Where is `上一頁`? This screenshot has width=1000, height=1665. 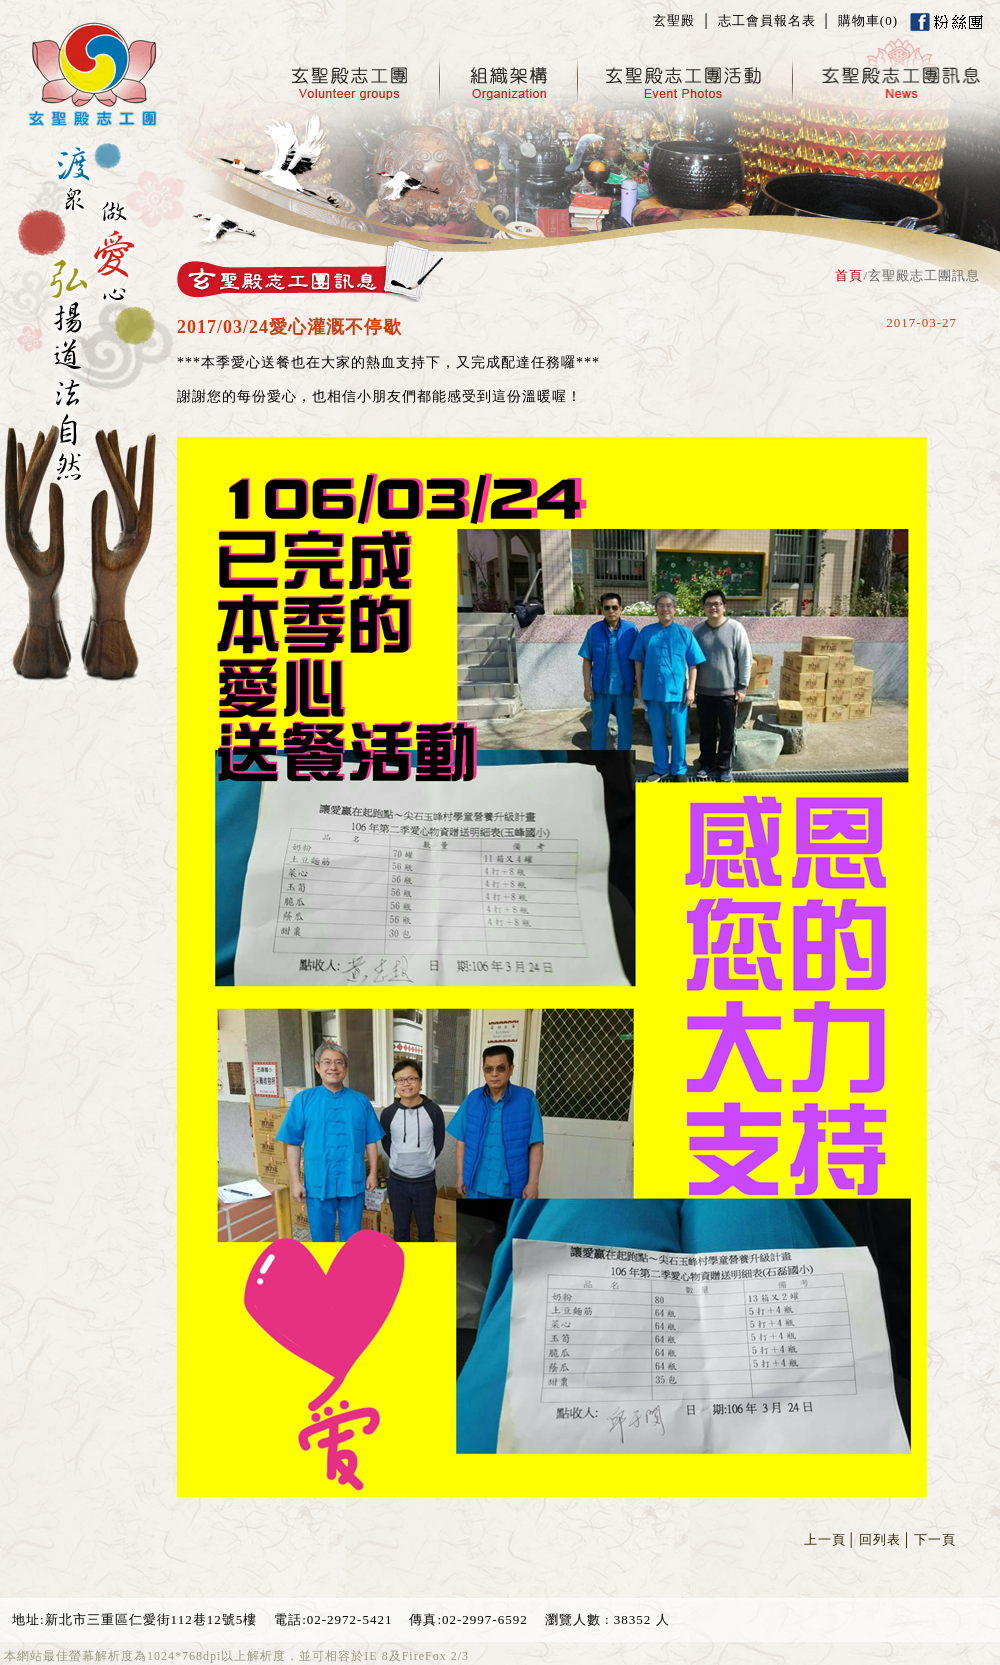 上一頁 is located at coordinates (825, 1539).